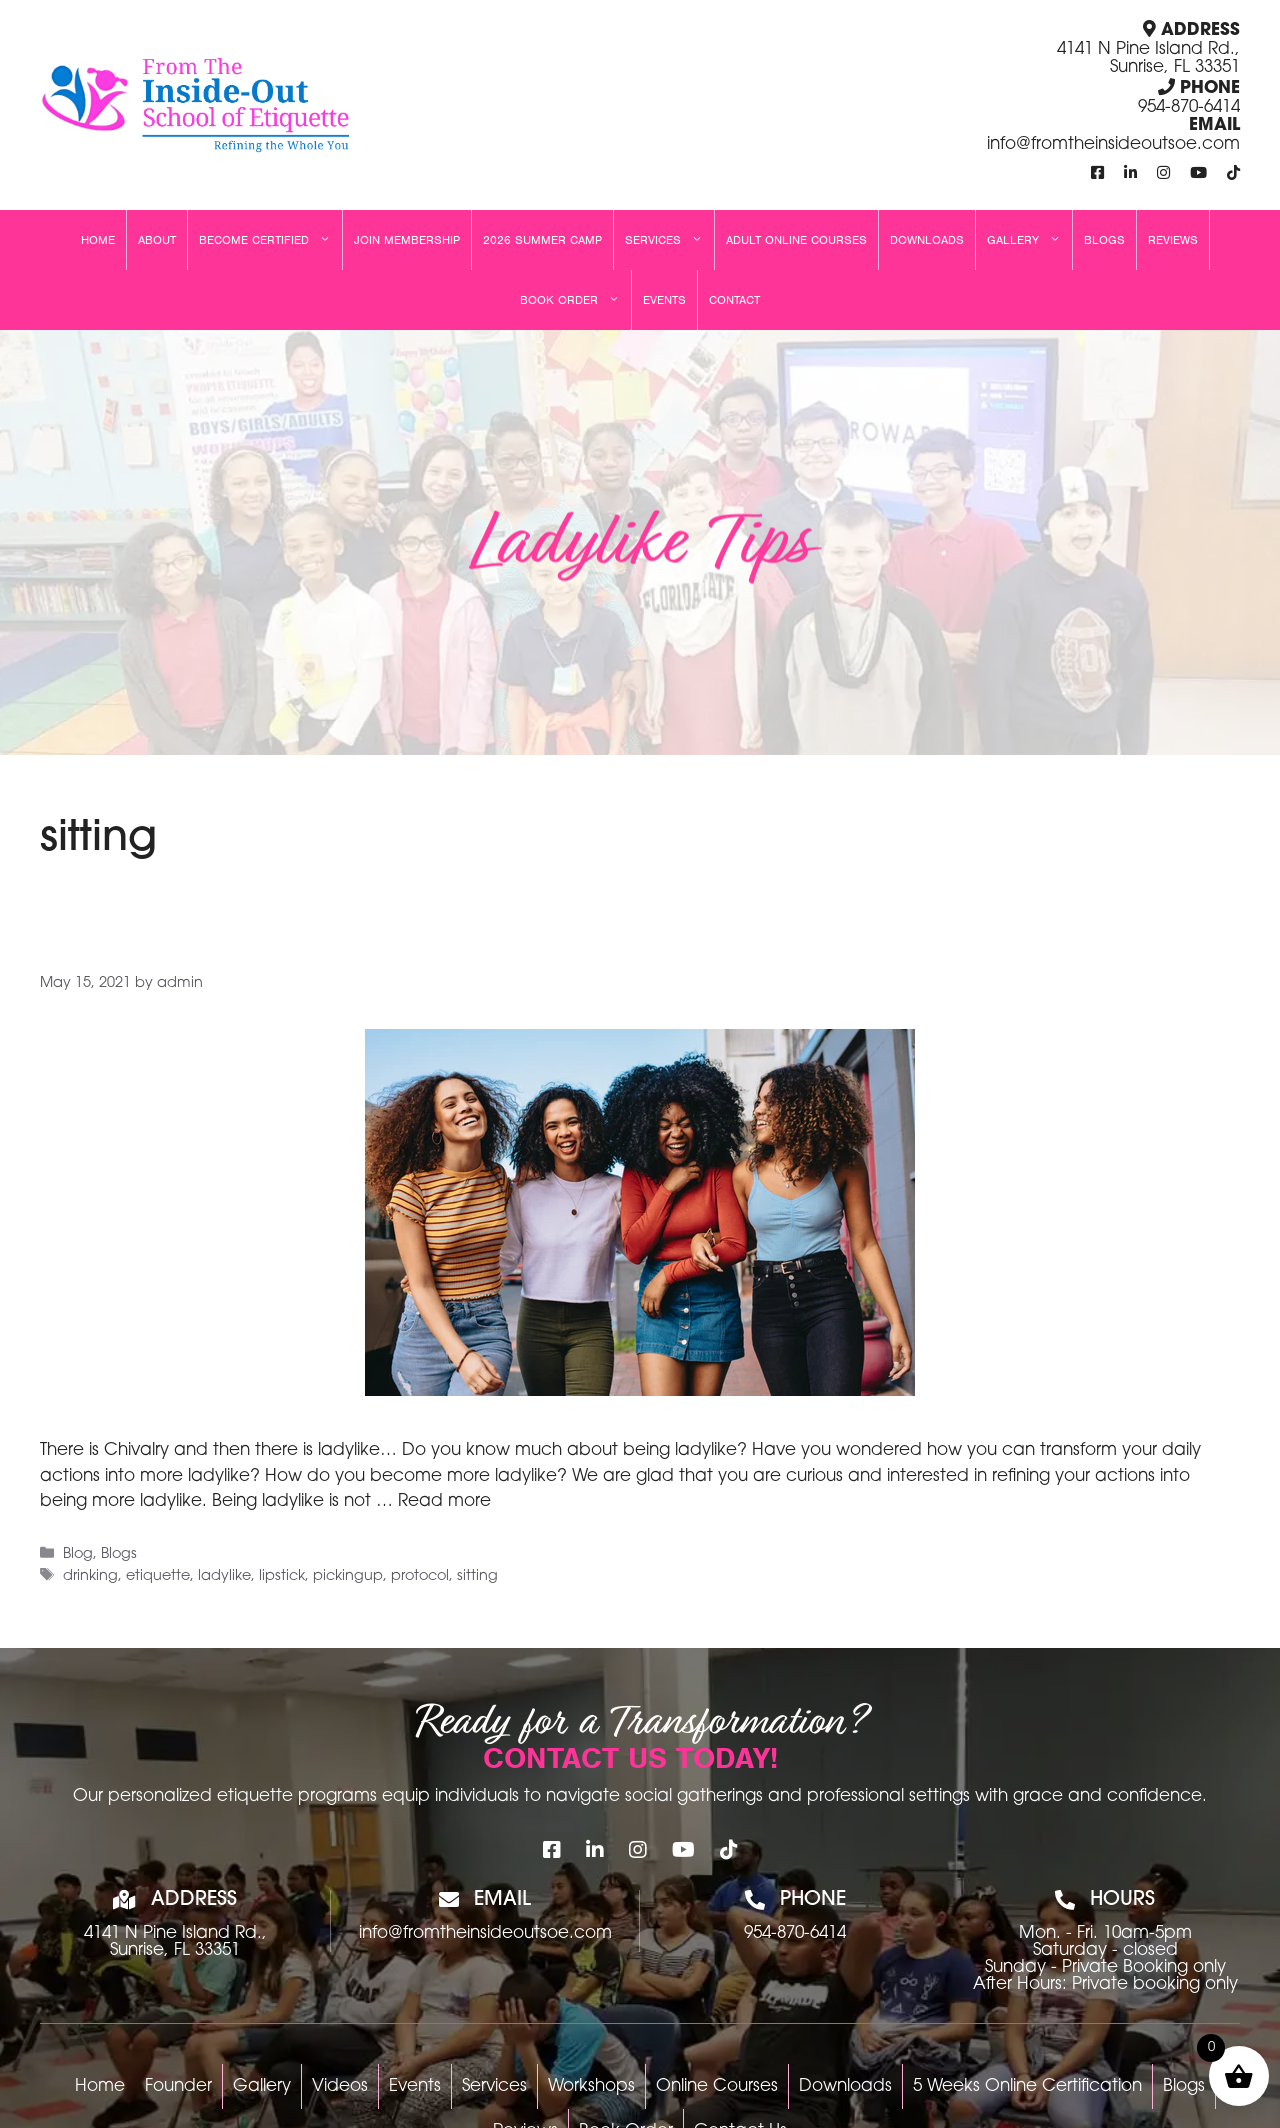 This screenshot has height=2128, width=1280. I want to click on Become Certified, so click(270, 240).